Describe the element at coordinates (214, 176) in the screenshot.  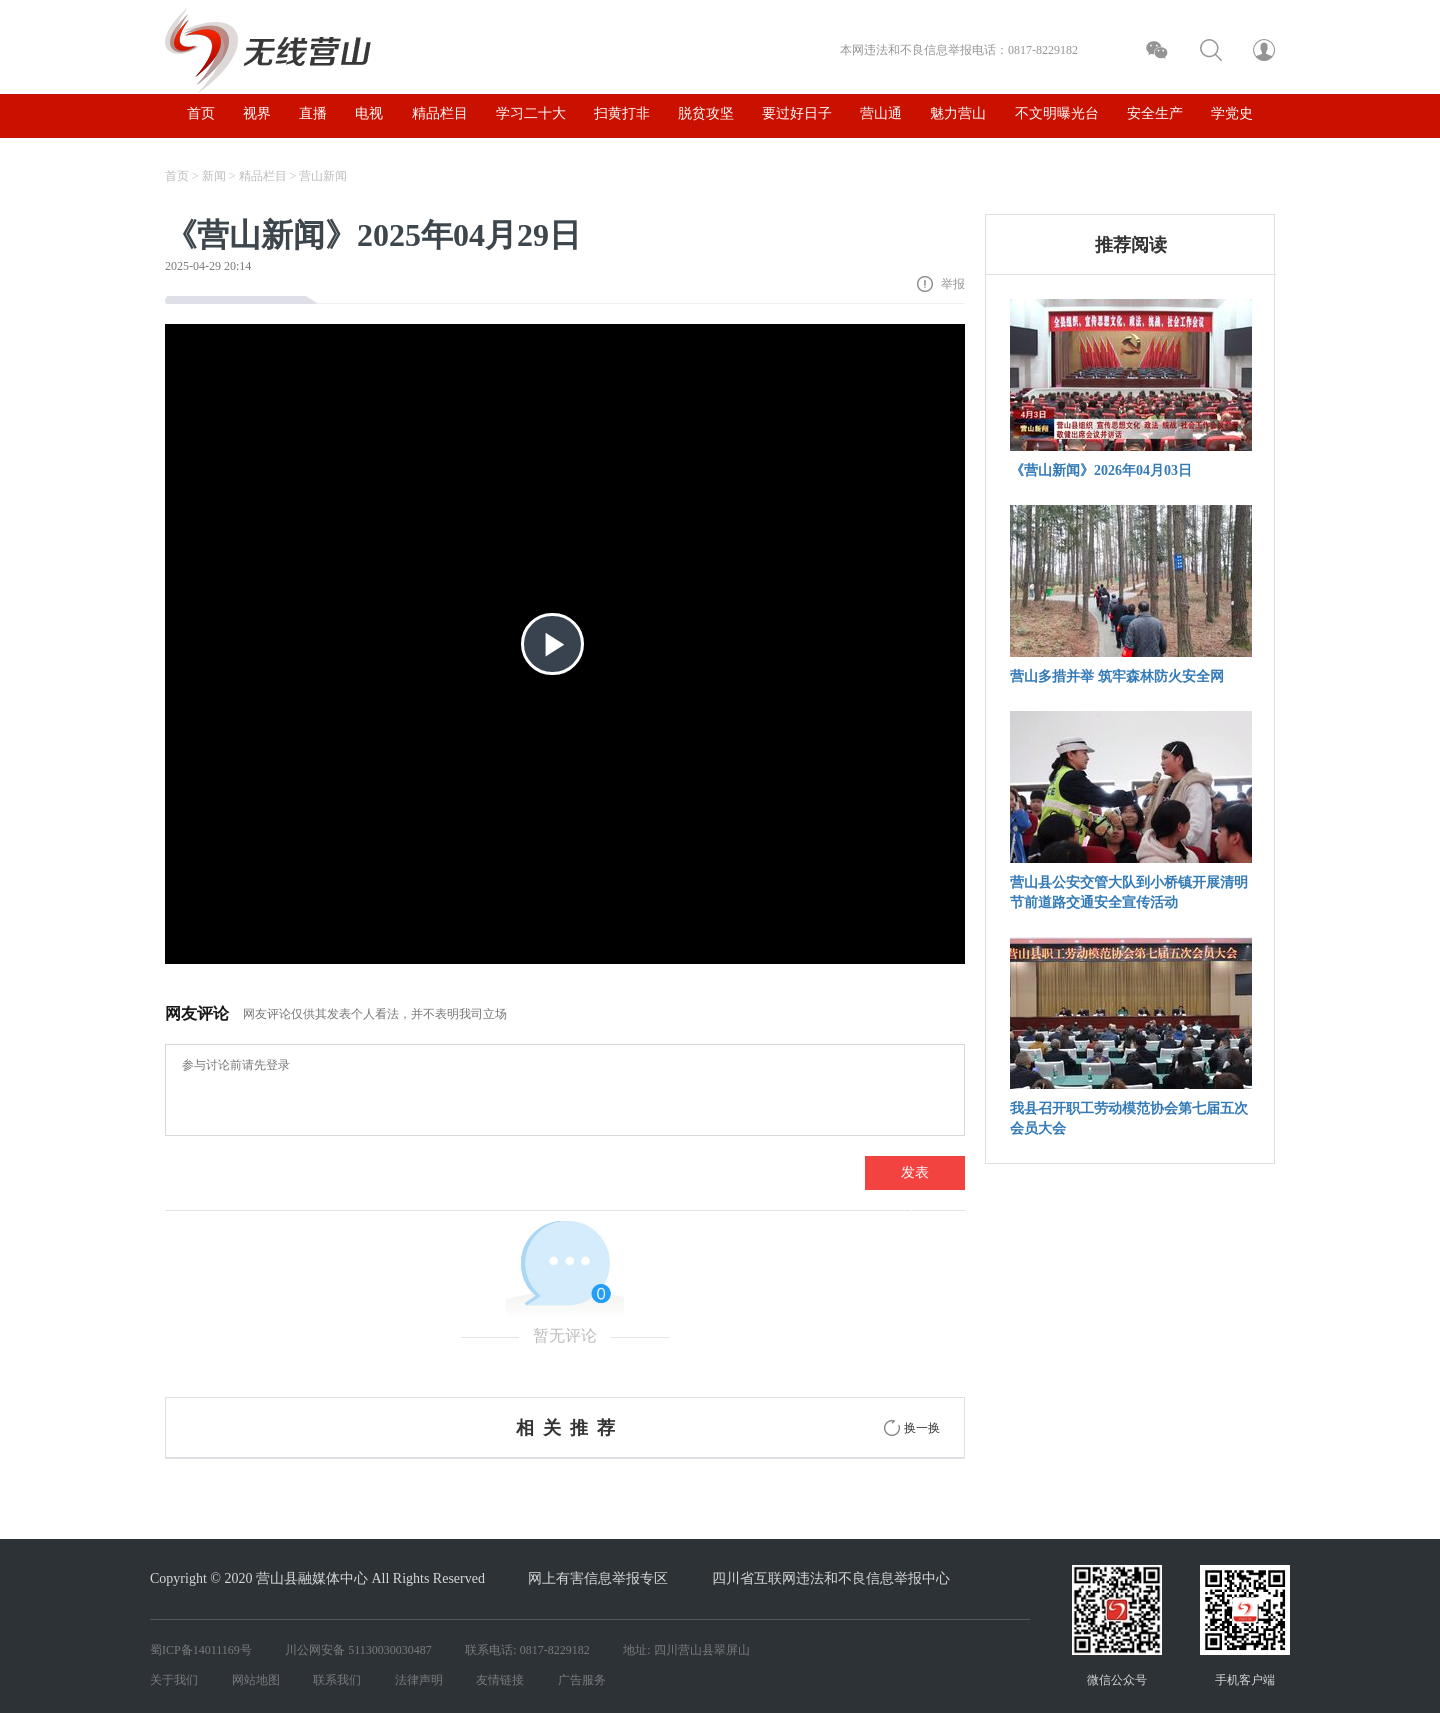
I see `新闻` at that location.